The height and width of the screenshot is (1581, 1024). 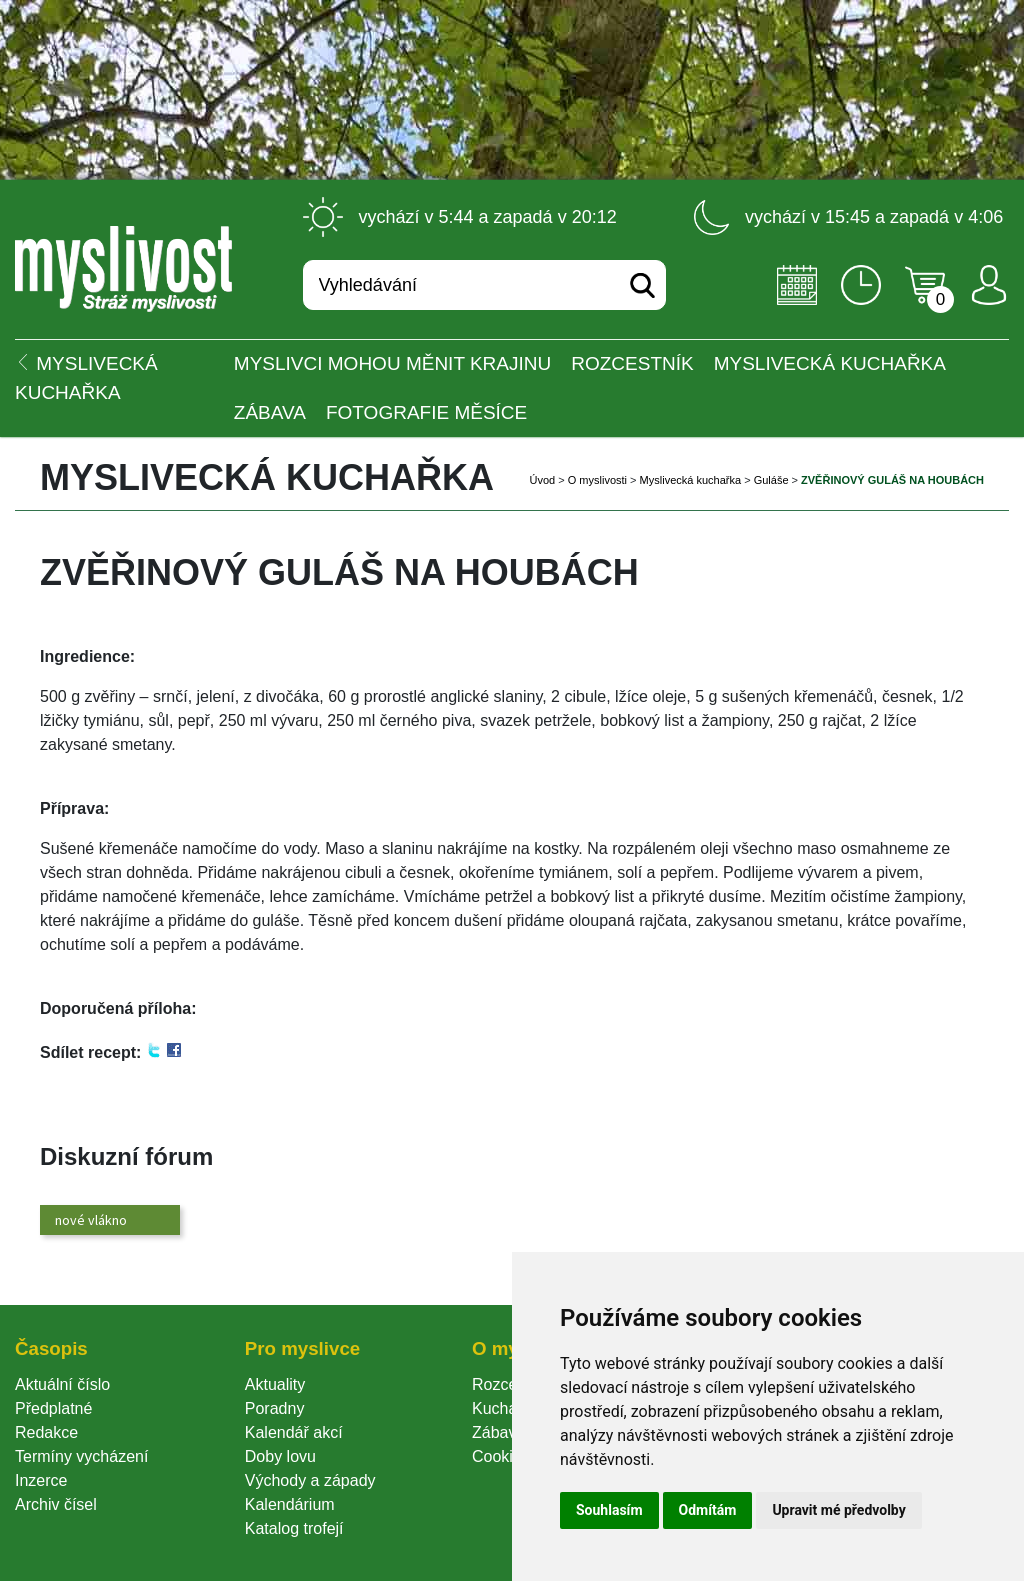 What do you see at coordinates (280, 1456) in the screenshot?
I see `Doby lovu` at bounding box center [280, 1456].